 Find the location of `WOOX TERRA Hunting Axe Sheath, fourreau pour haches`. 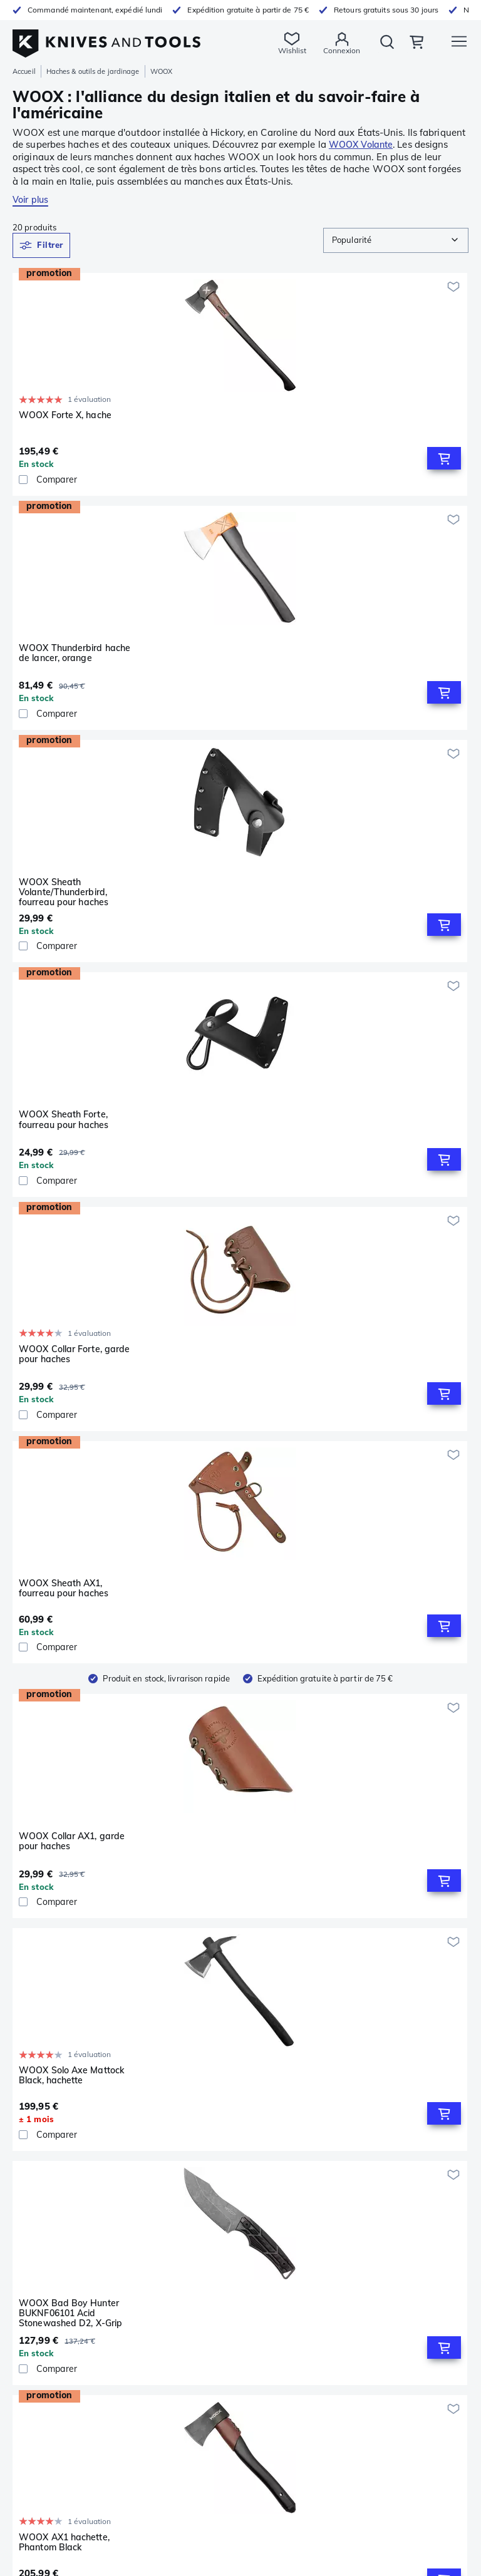

WOOX TERRA Hunting Axe Sheath, fourreau pour haches is located at coordinates (74, 1405).